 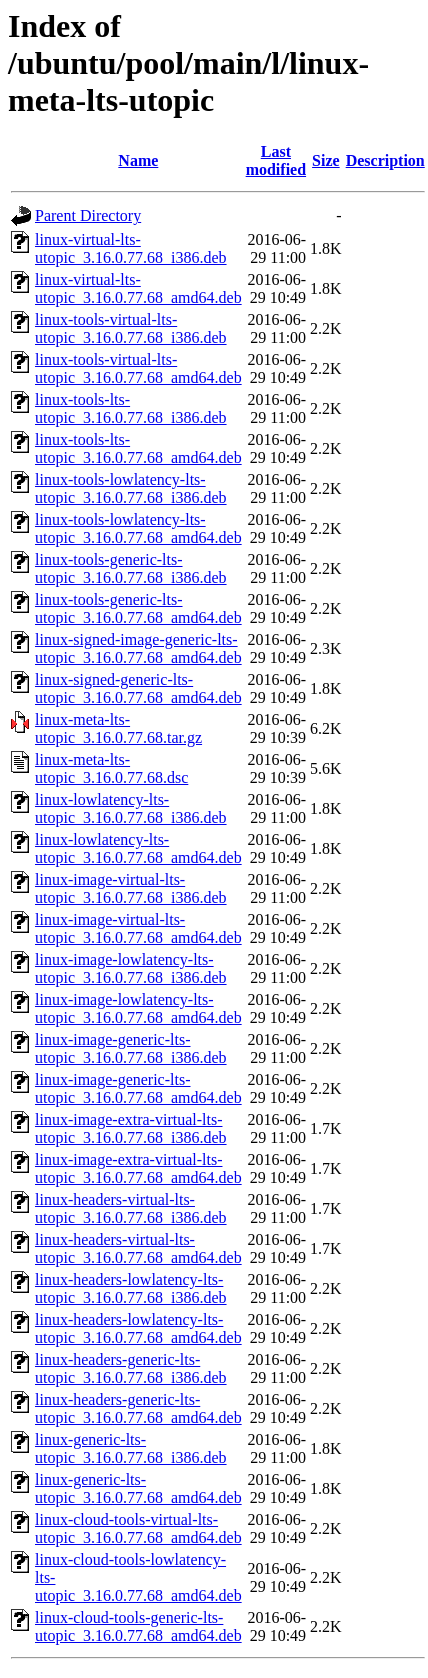 I want to click on linux-headers-lowlatency-lts-utopic_3.16.0.77.68_i386.deb, so click(x=131, y=1288).